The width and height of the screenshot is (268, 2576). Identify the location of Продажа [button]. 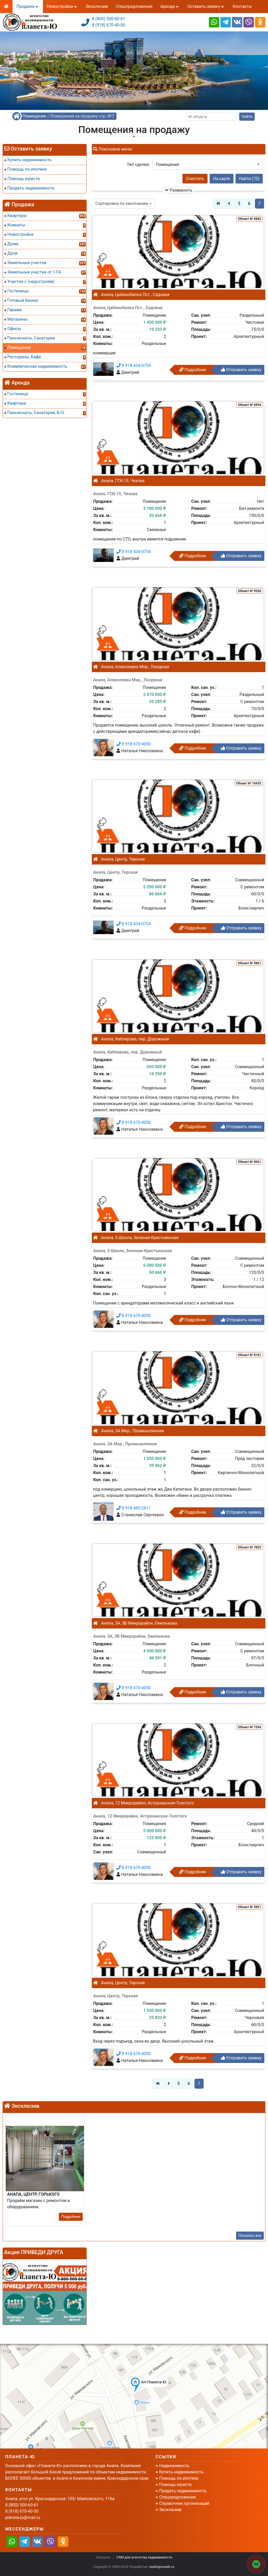
(27, 6).